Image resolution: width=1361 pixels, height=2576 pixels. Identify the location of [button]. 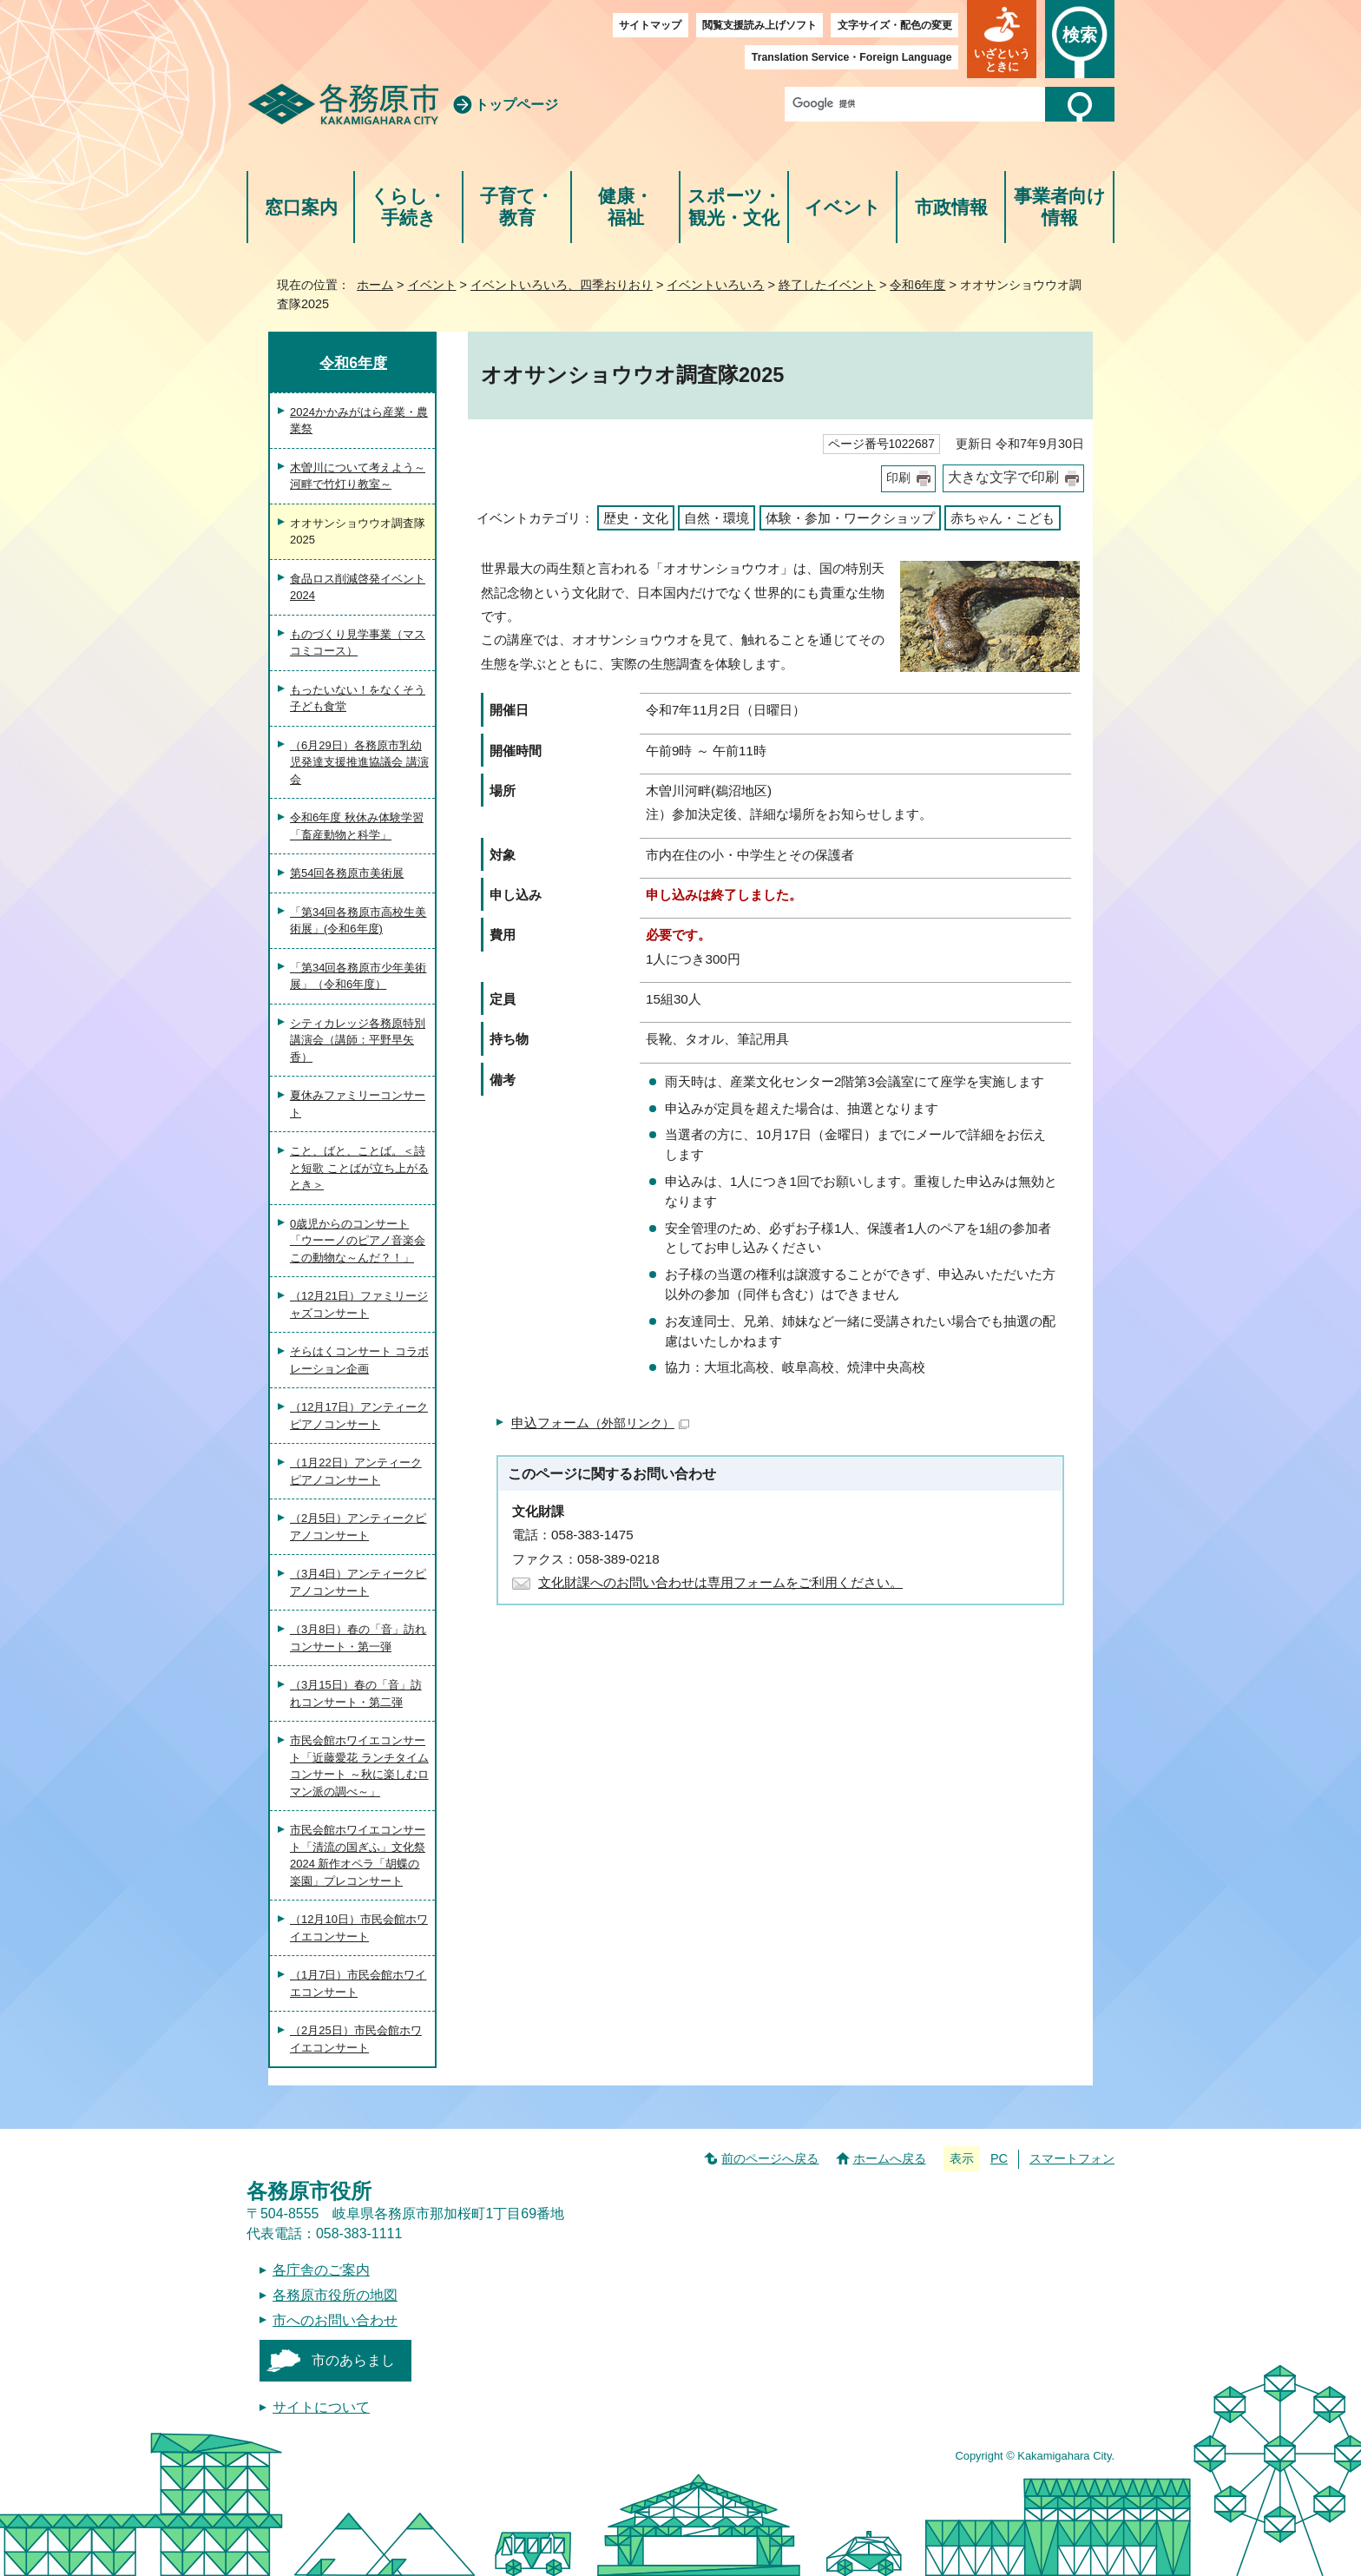
(1001, 39).